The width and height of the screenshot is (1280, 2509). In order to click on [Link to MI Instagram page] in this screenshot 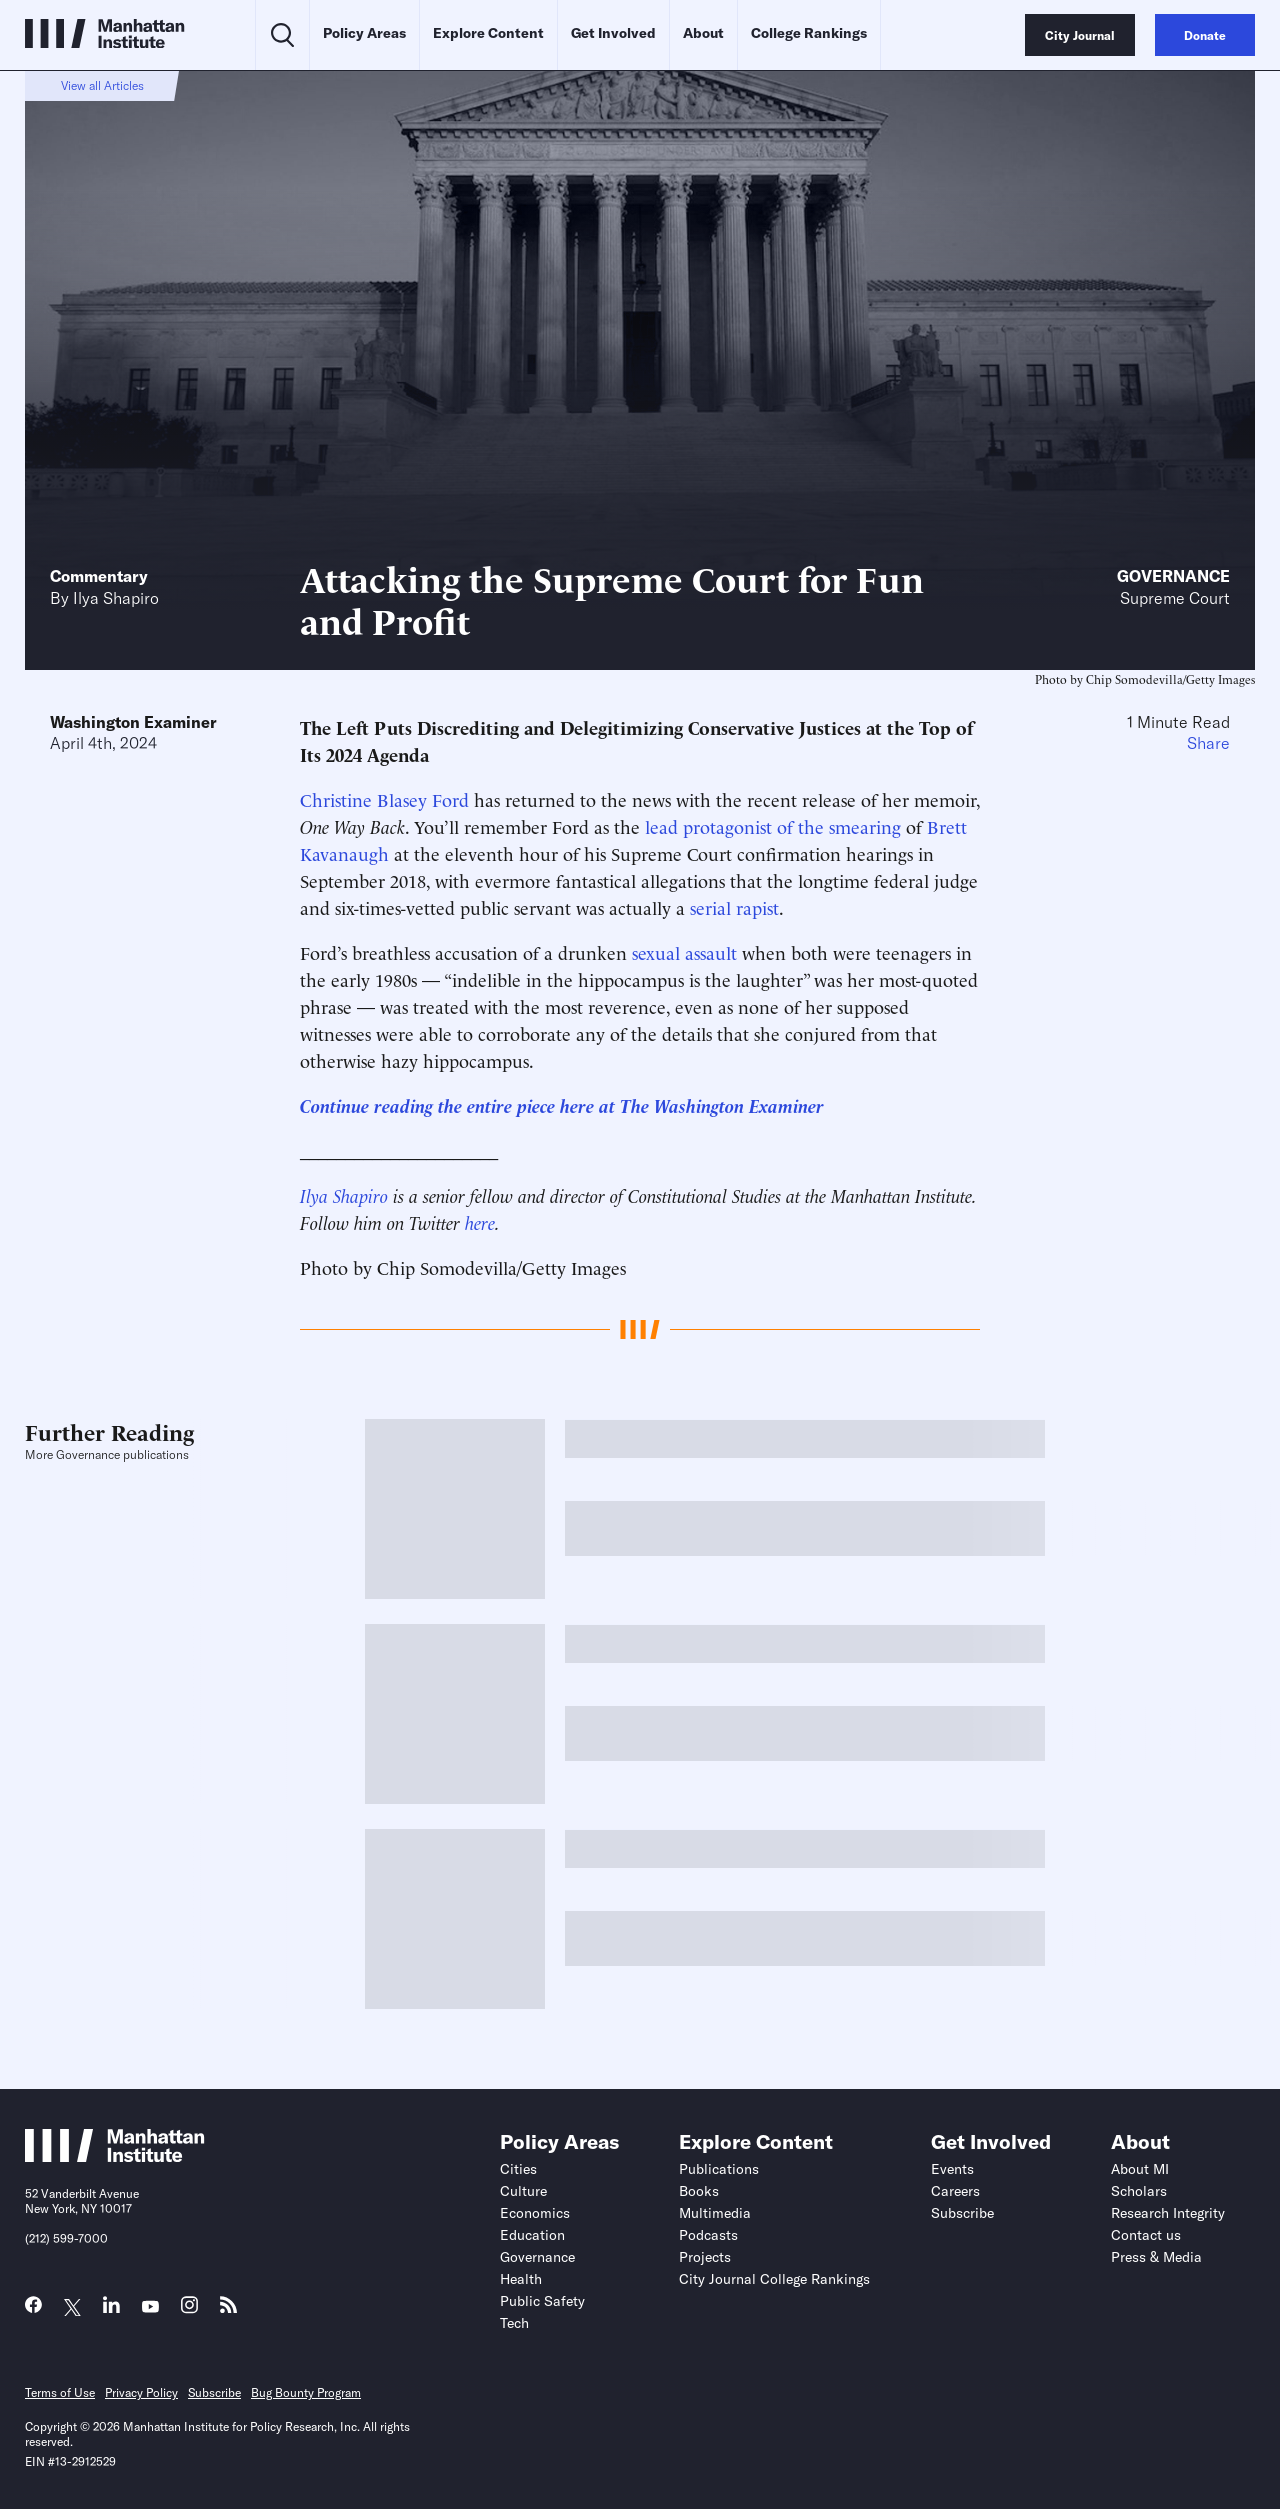, I will do `click(189, 2310)`.